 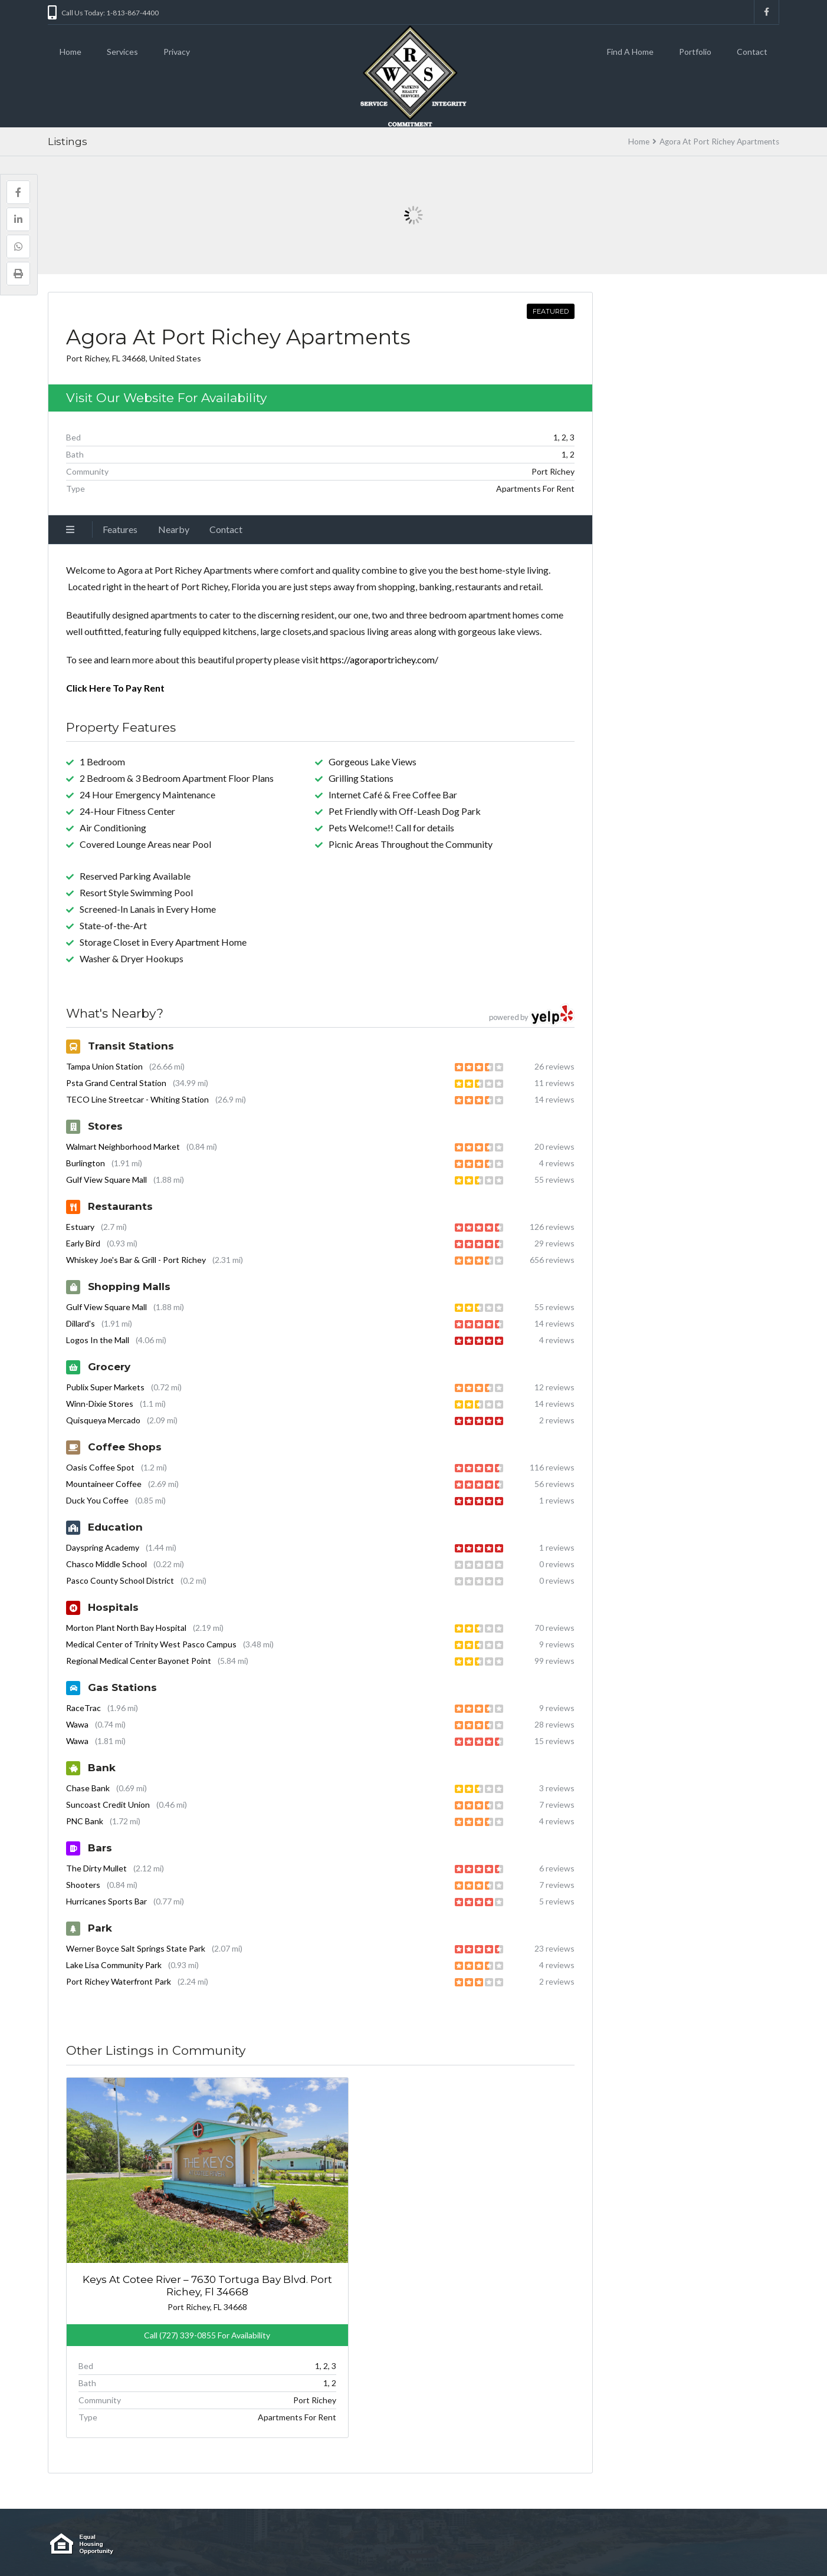 I want to click on Find a Home, so click(x=224, y=2543).